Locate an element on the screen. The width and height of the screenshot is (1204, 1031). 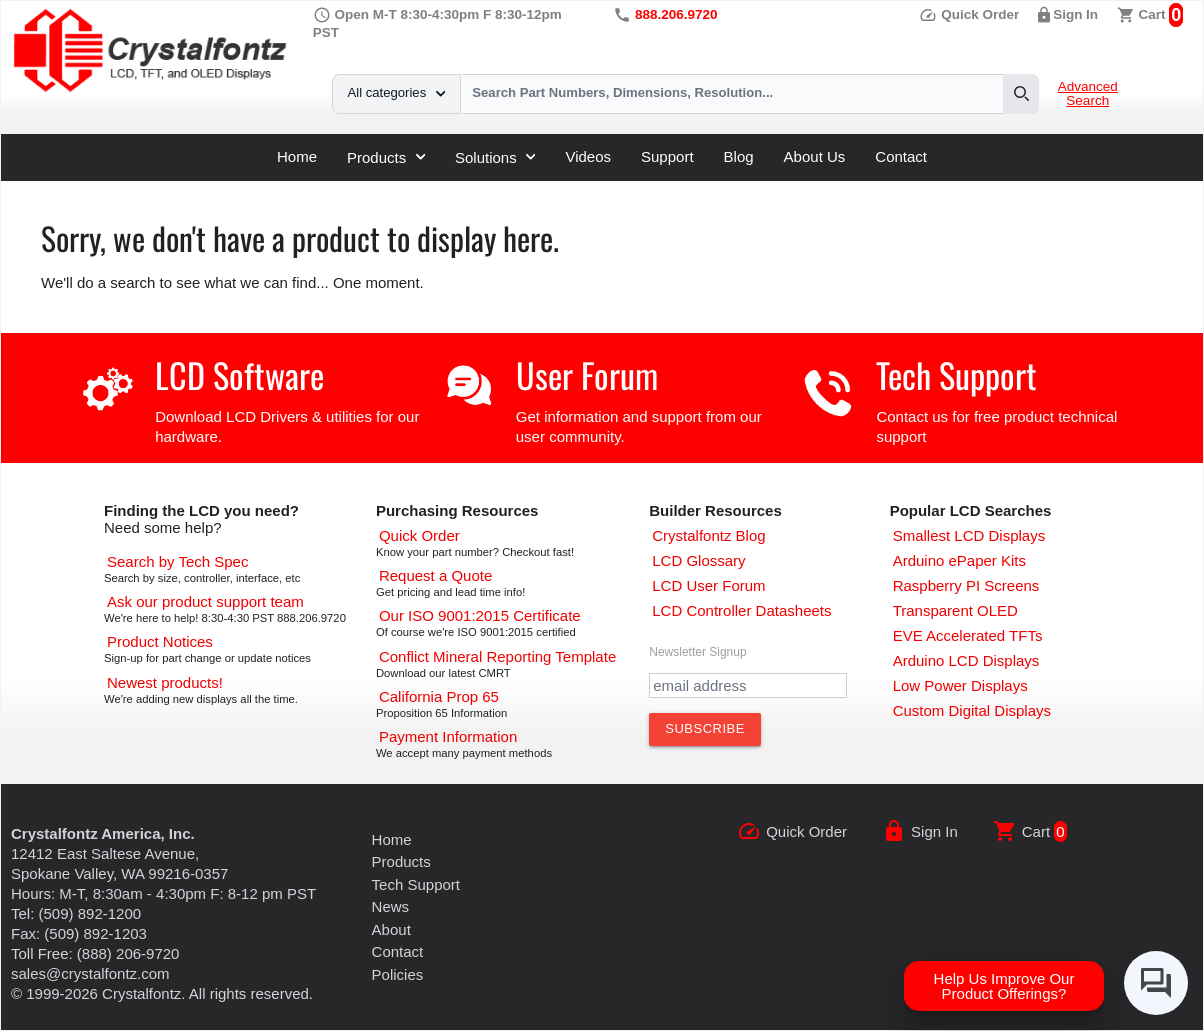
[Quick Order Page] is located at coordinates (419, 535).